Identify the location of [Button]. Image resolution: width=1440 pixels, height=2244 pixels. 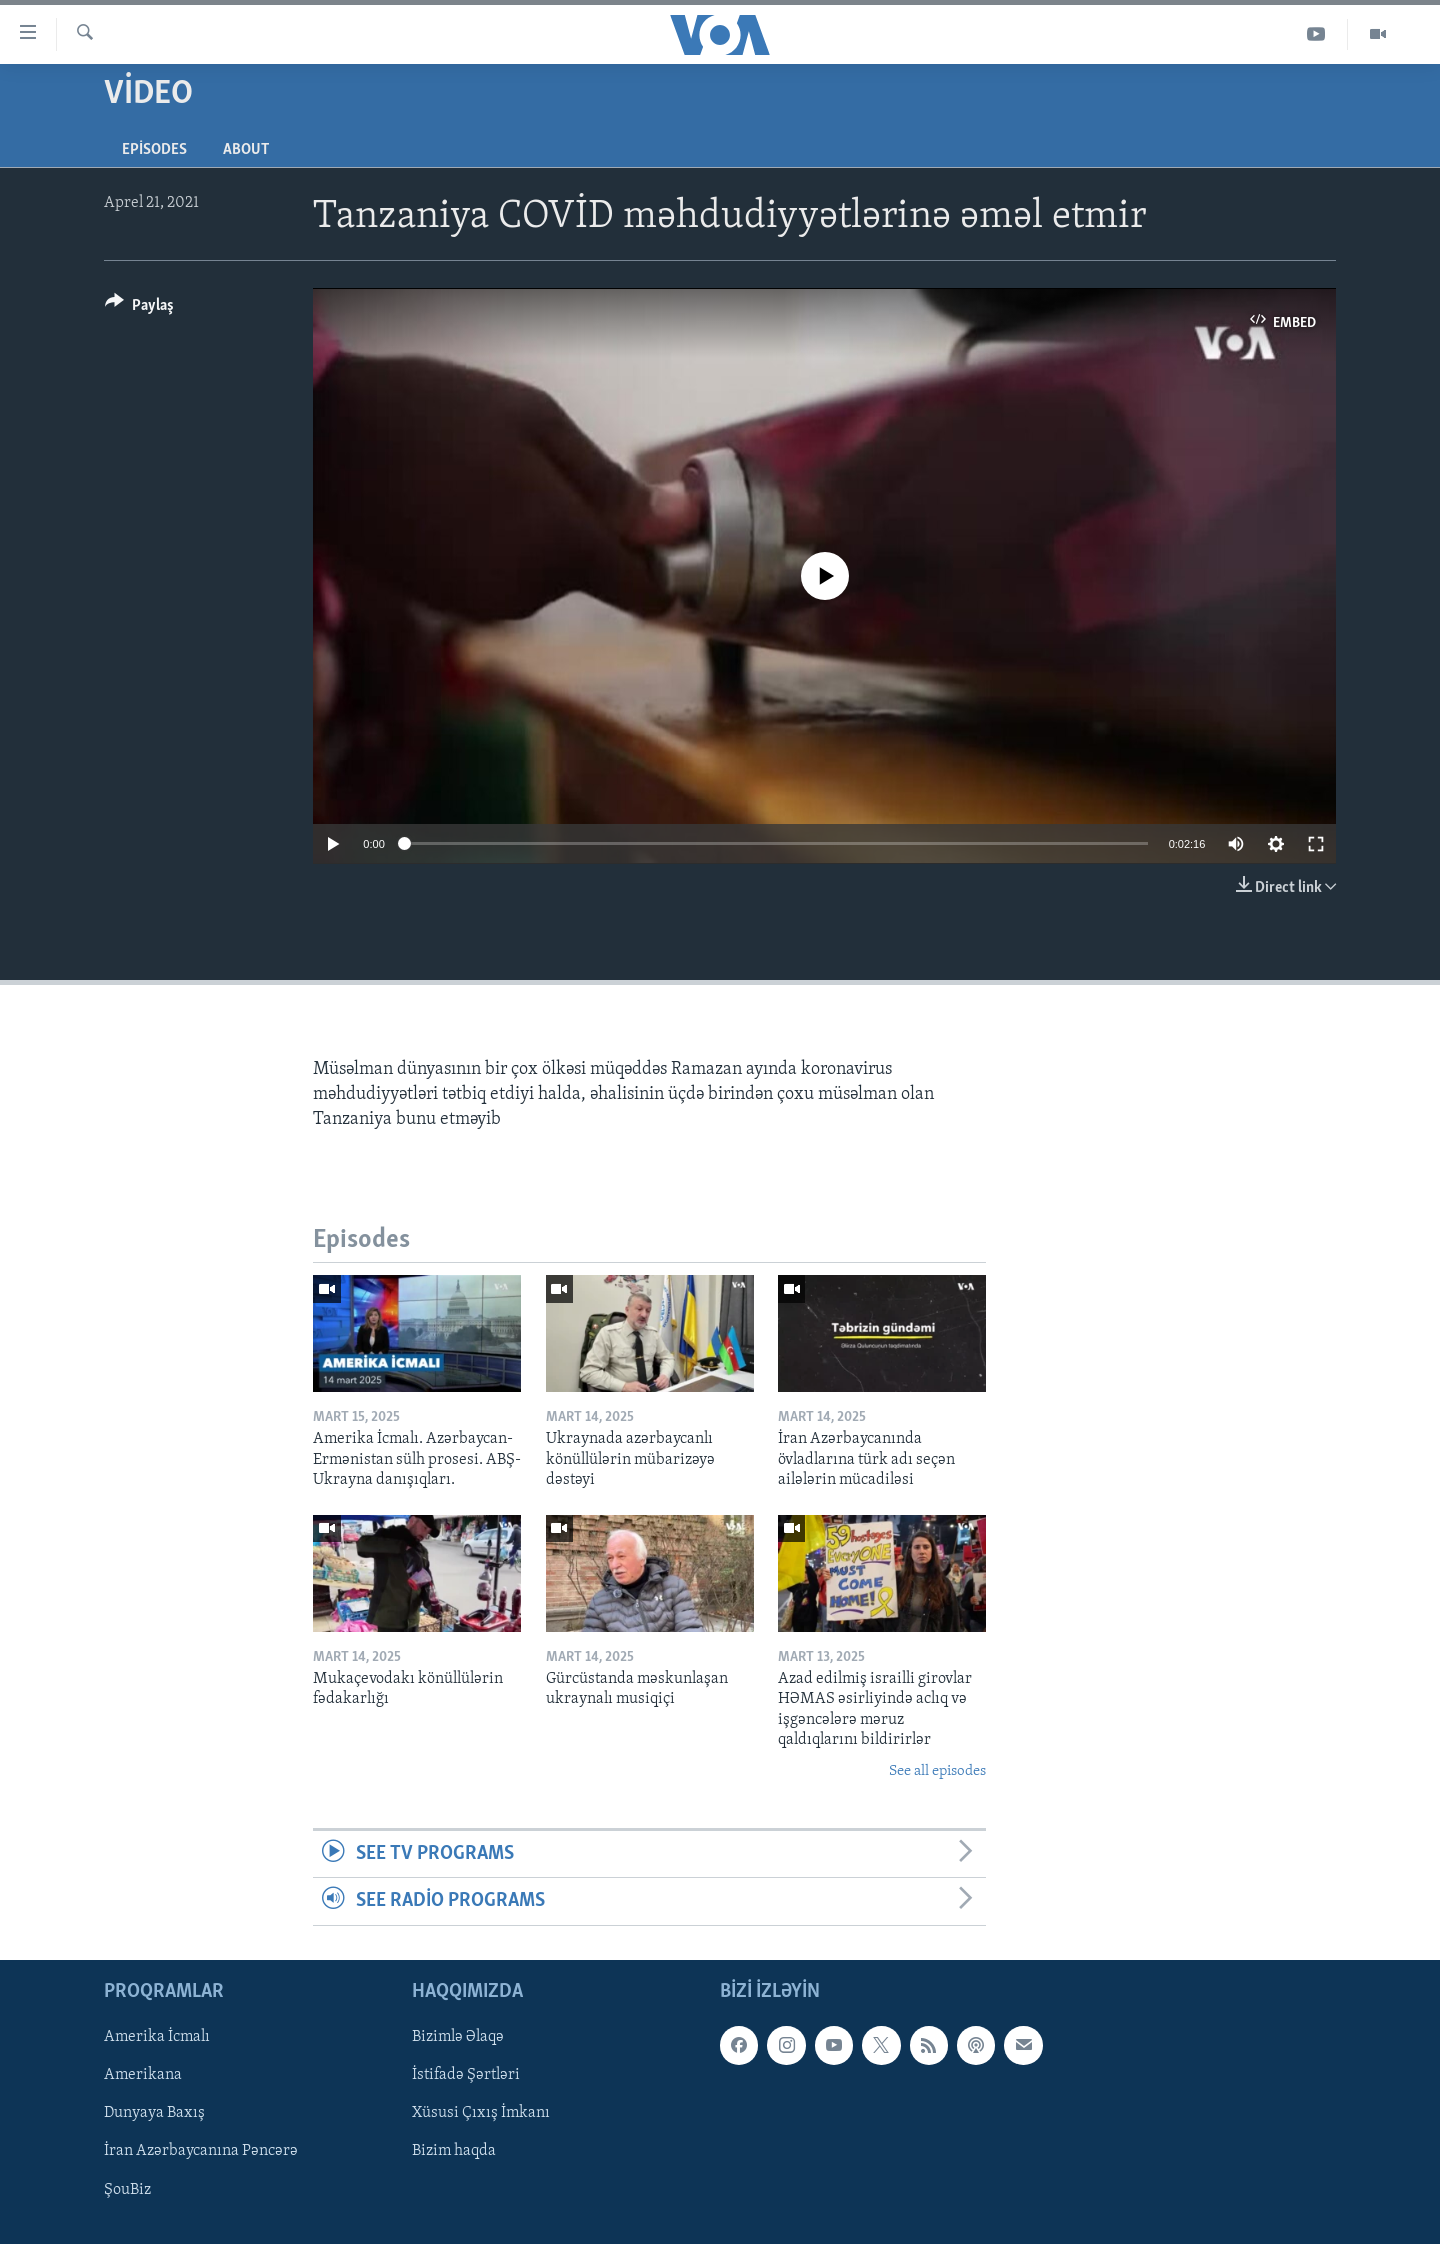
(139, 308).